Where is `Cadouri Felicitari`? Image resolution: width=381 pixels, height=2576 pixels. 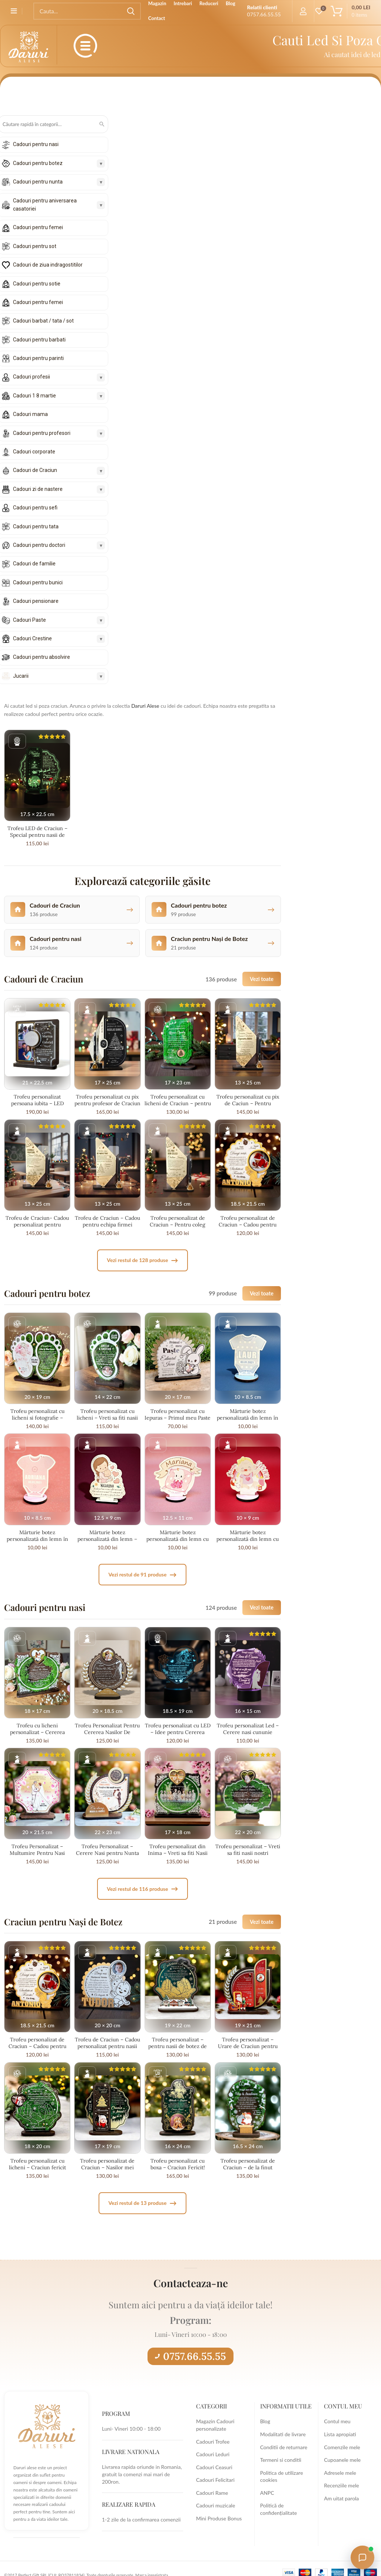 Cadouri Felicitari is located at coordinates (215, 2480).